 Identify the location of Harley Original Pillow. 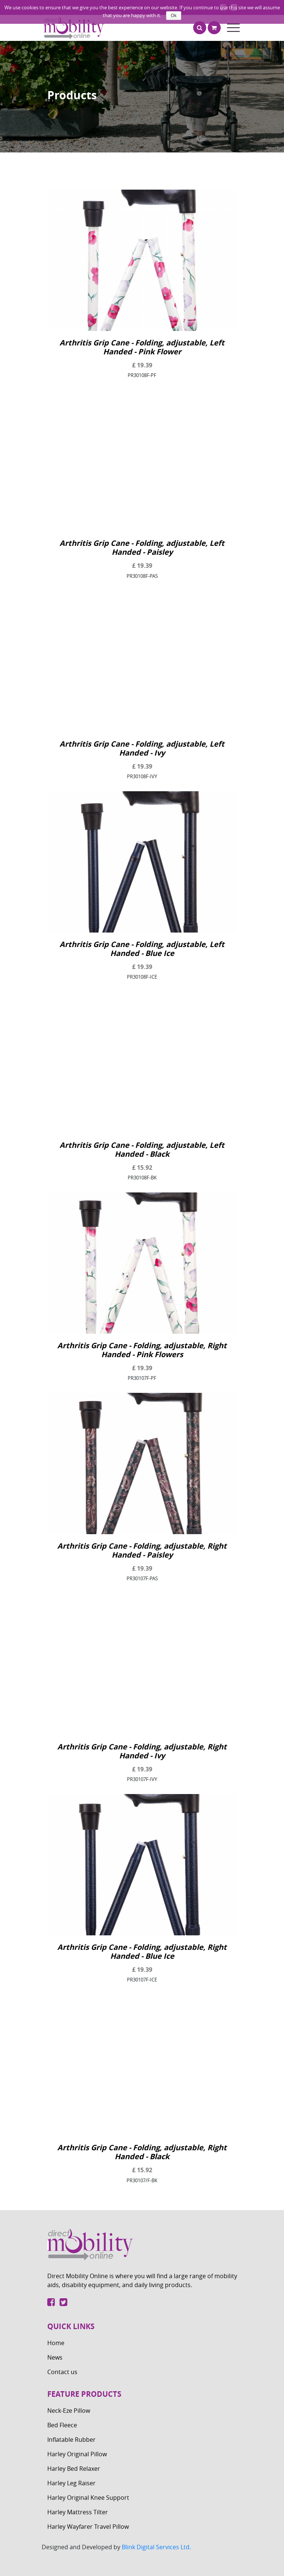
(77, 2454).